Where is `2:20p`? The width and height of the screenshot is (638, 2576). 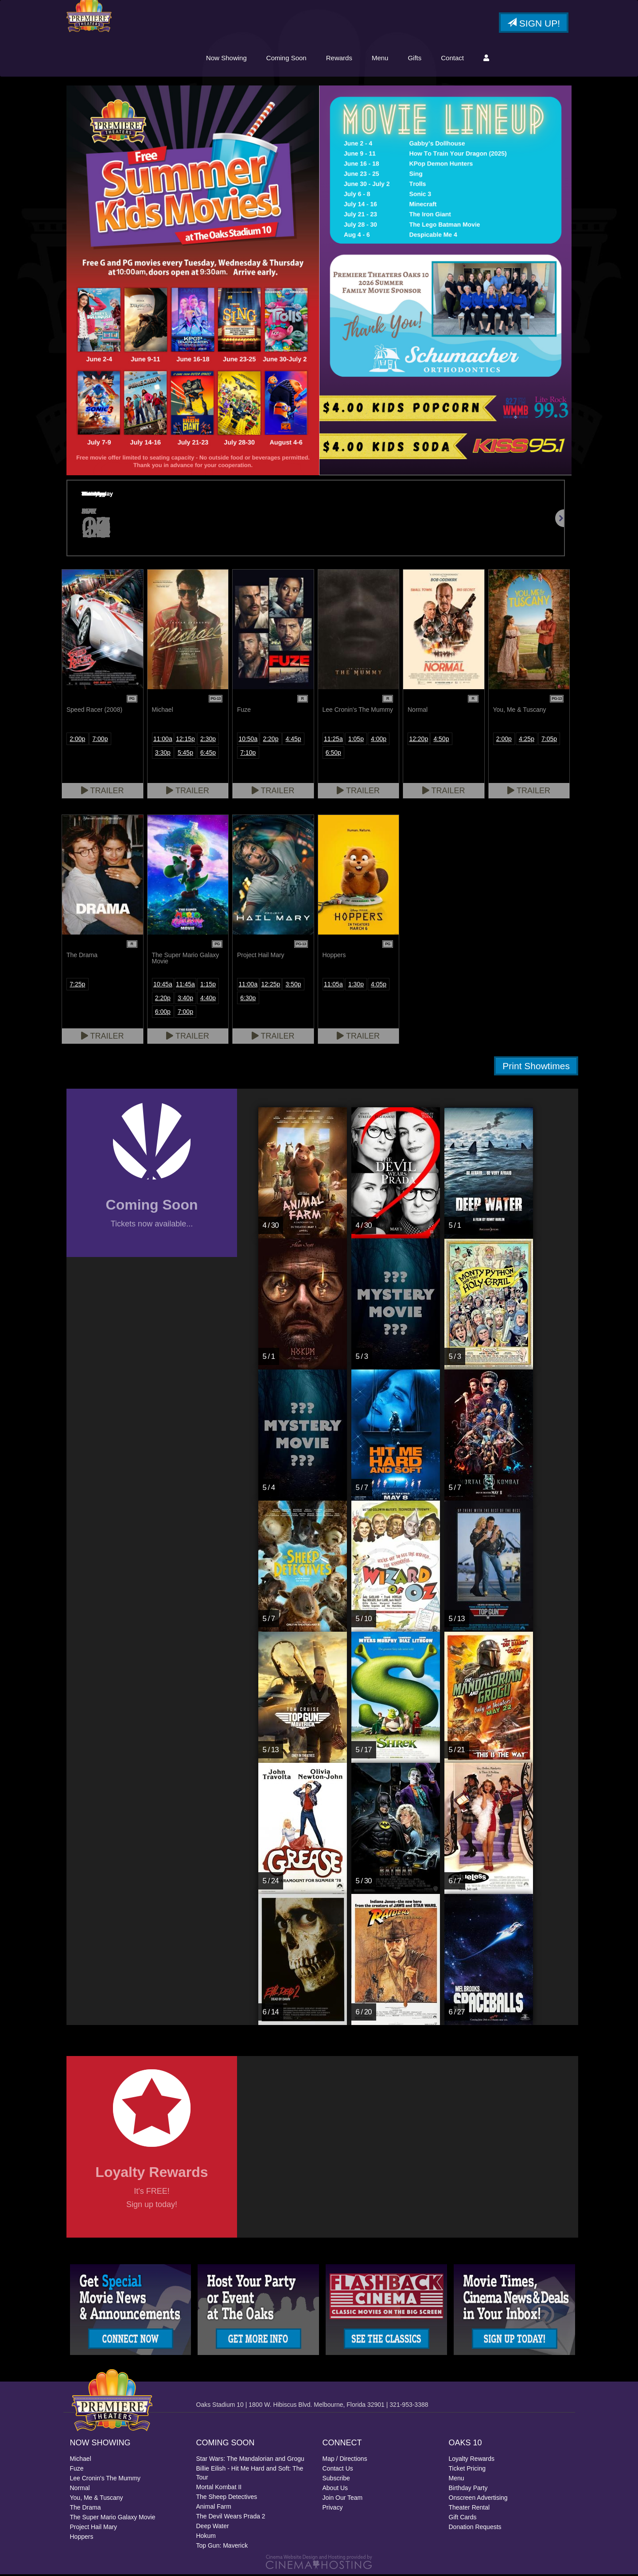 2:20p is located at coordinates (270, 740).